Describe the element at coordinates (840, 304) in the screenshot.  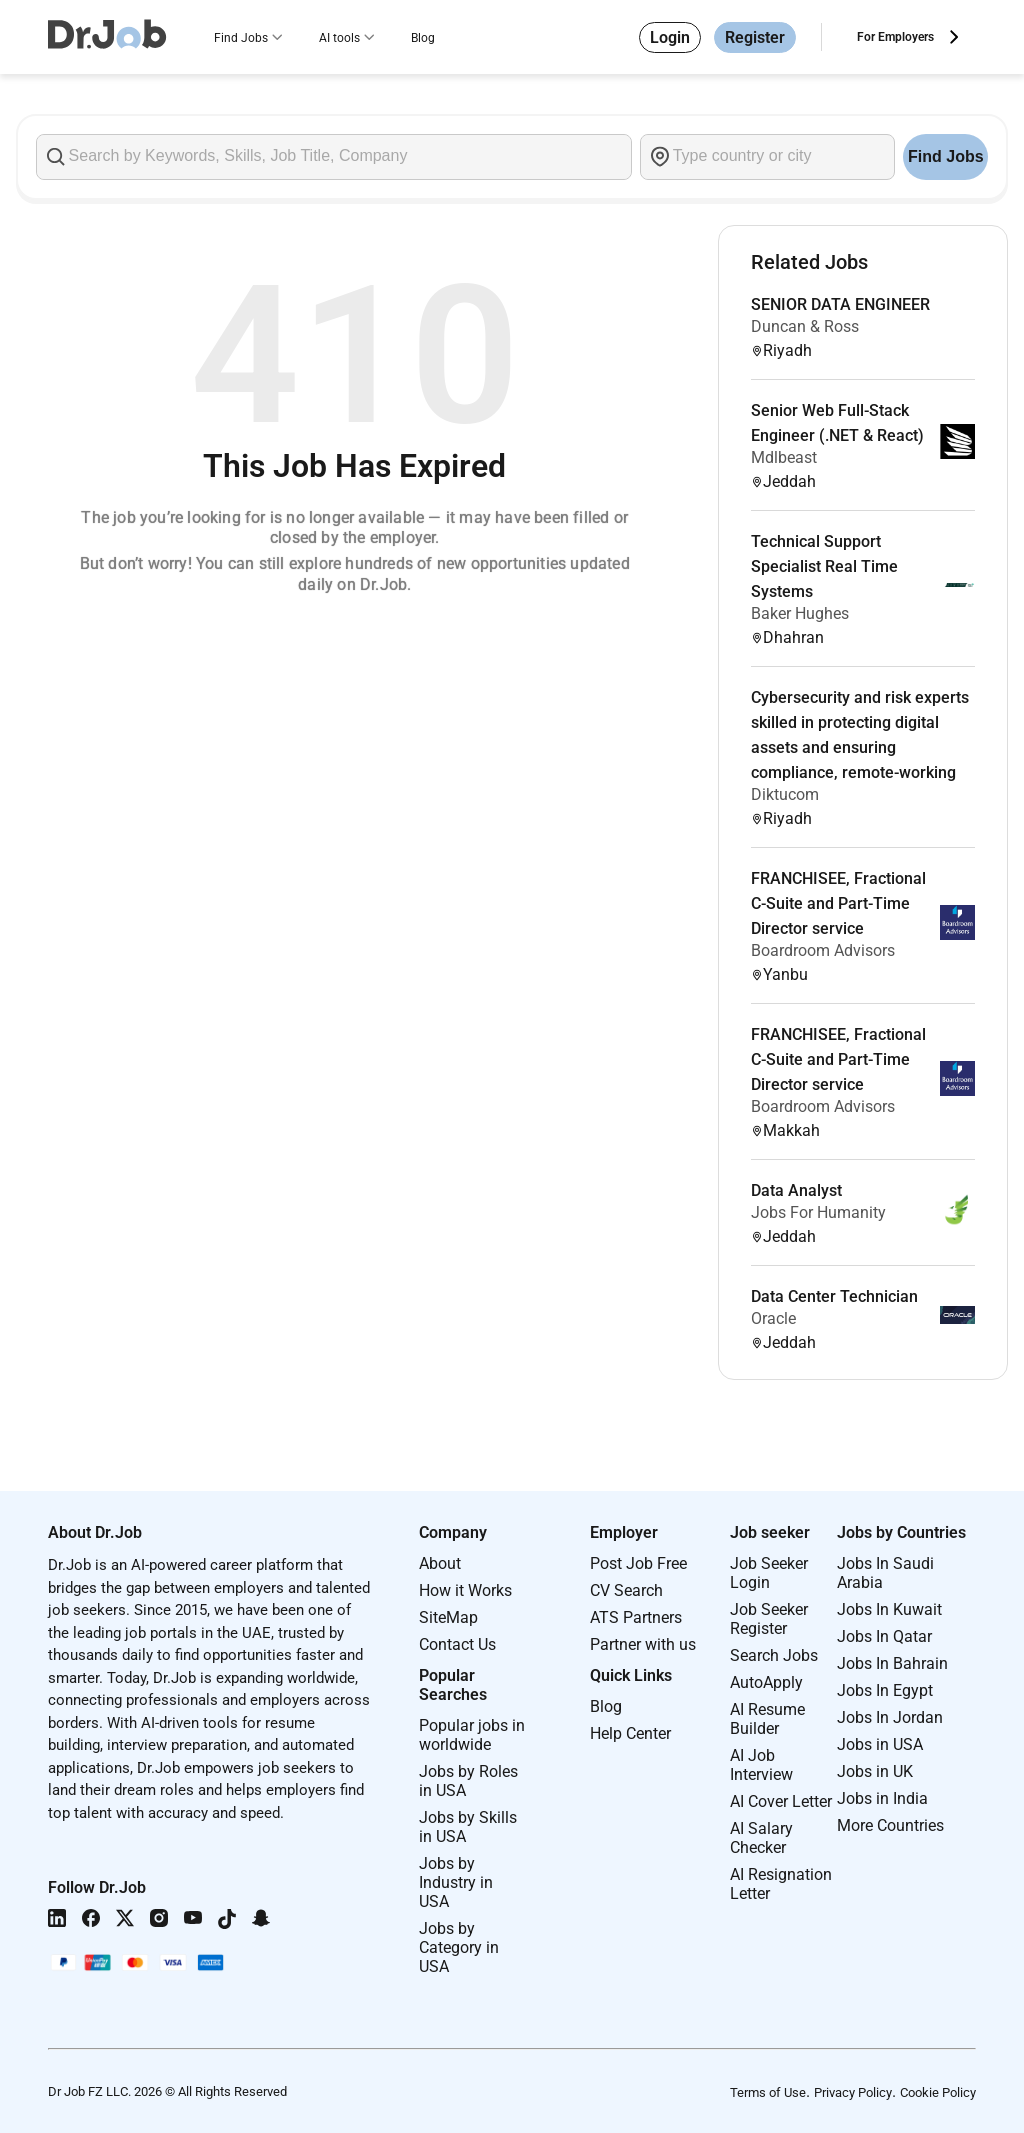
I see `SENIOR DATA ENGINEER` at that location.